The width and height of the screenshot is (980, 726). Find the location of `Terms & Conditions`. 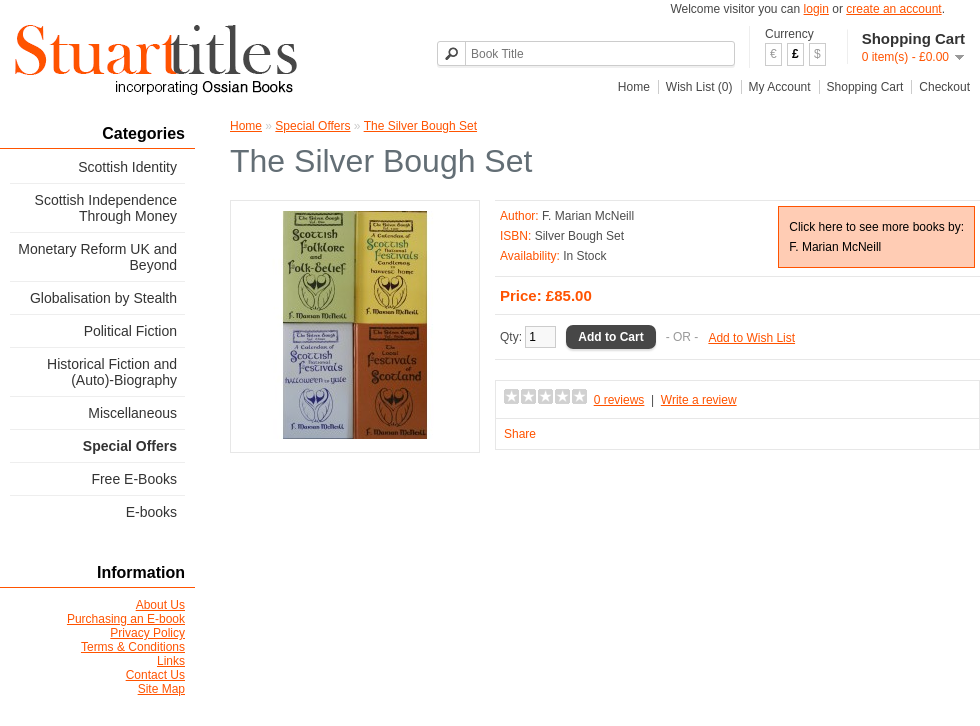

Terms & Conditions is located at coordinates (133, 647).